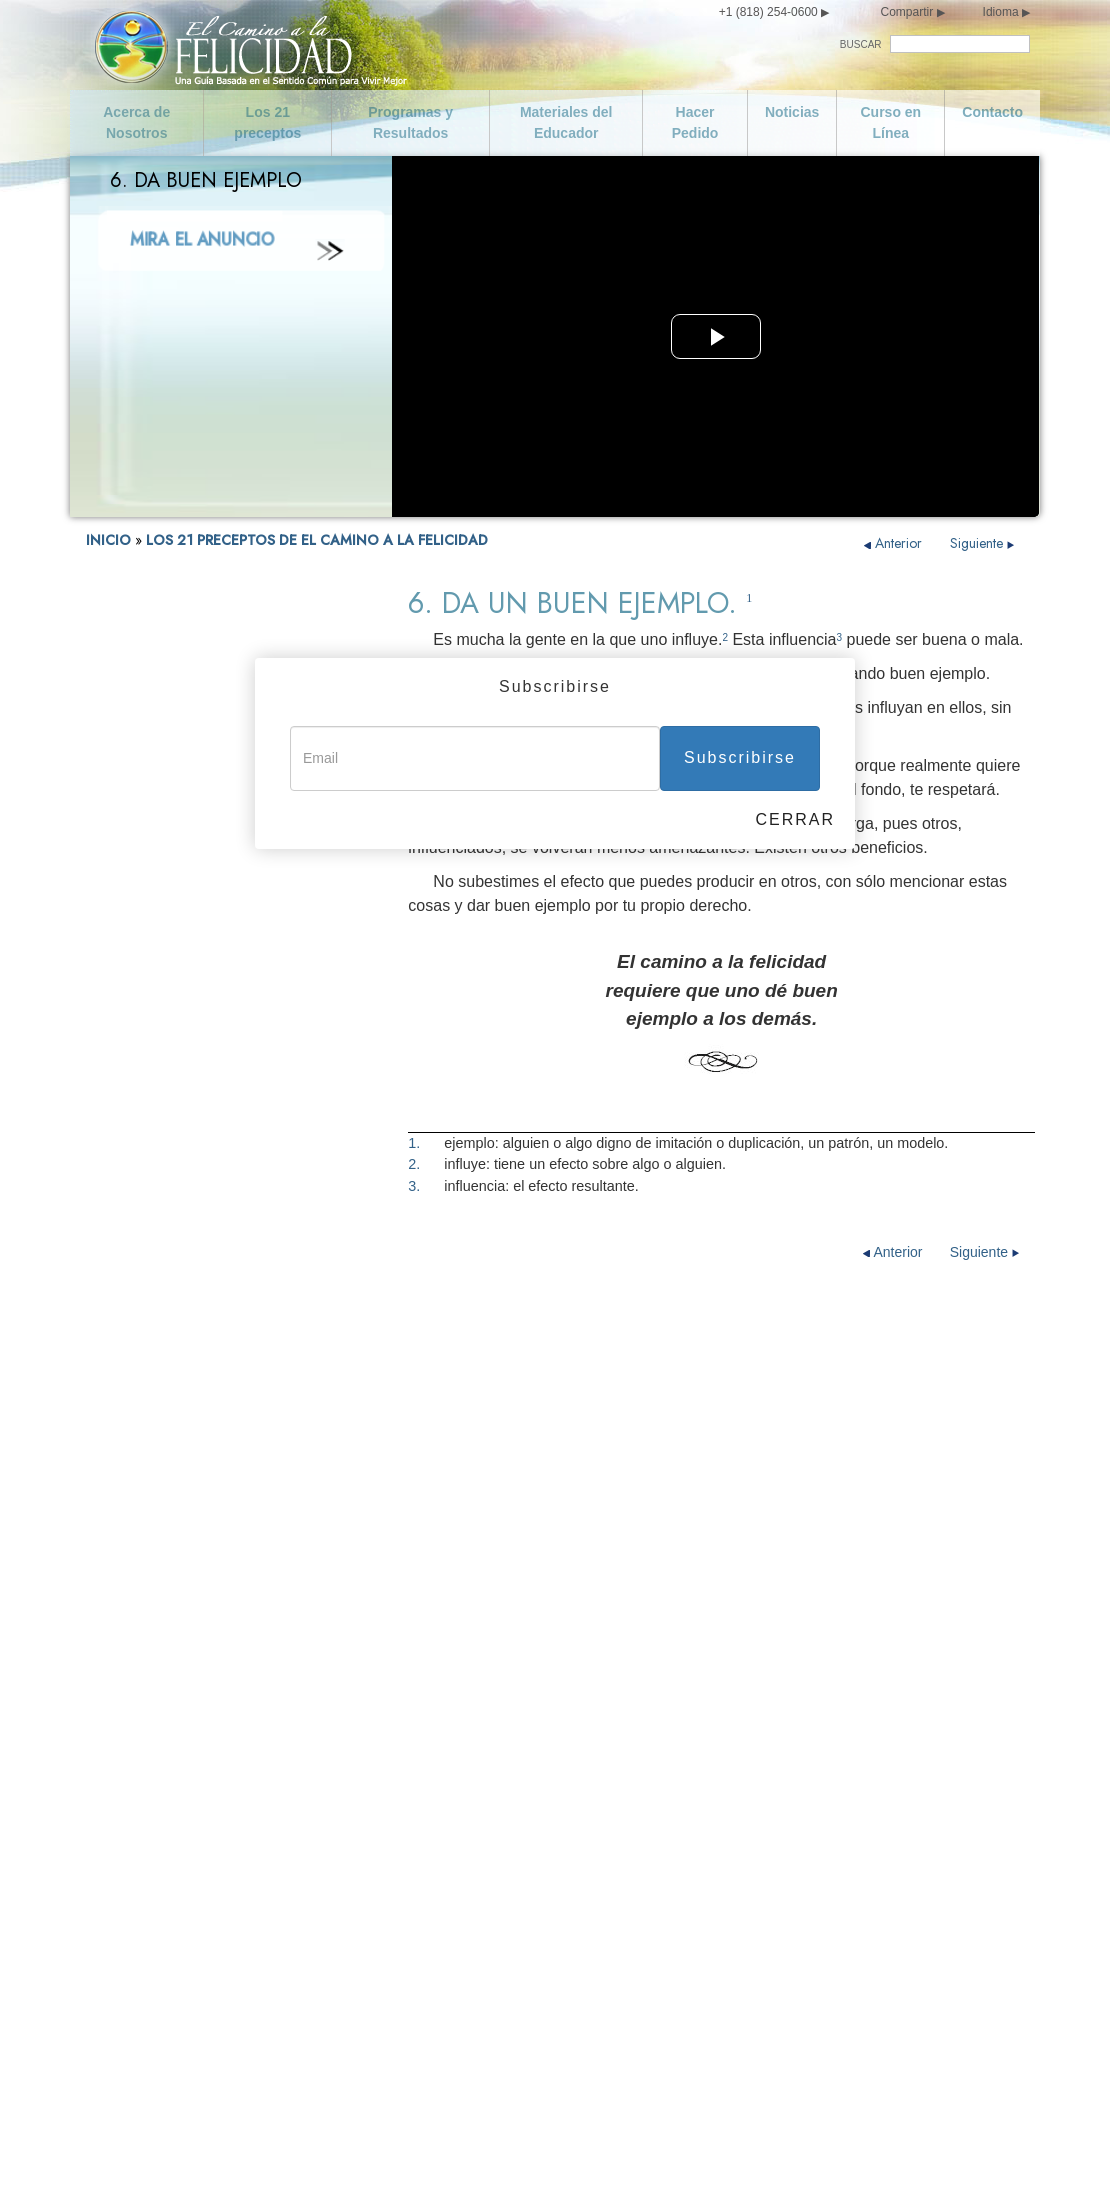 Image resolution: width=1110 pixels, height=2193 pixels. I want to click on Cuida de ti Mismo, so click(177, 1970).